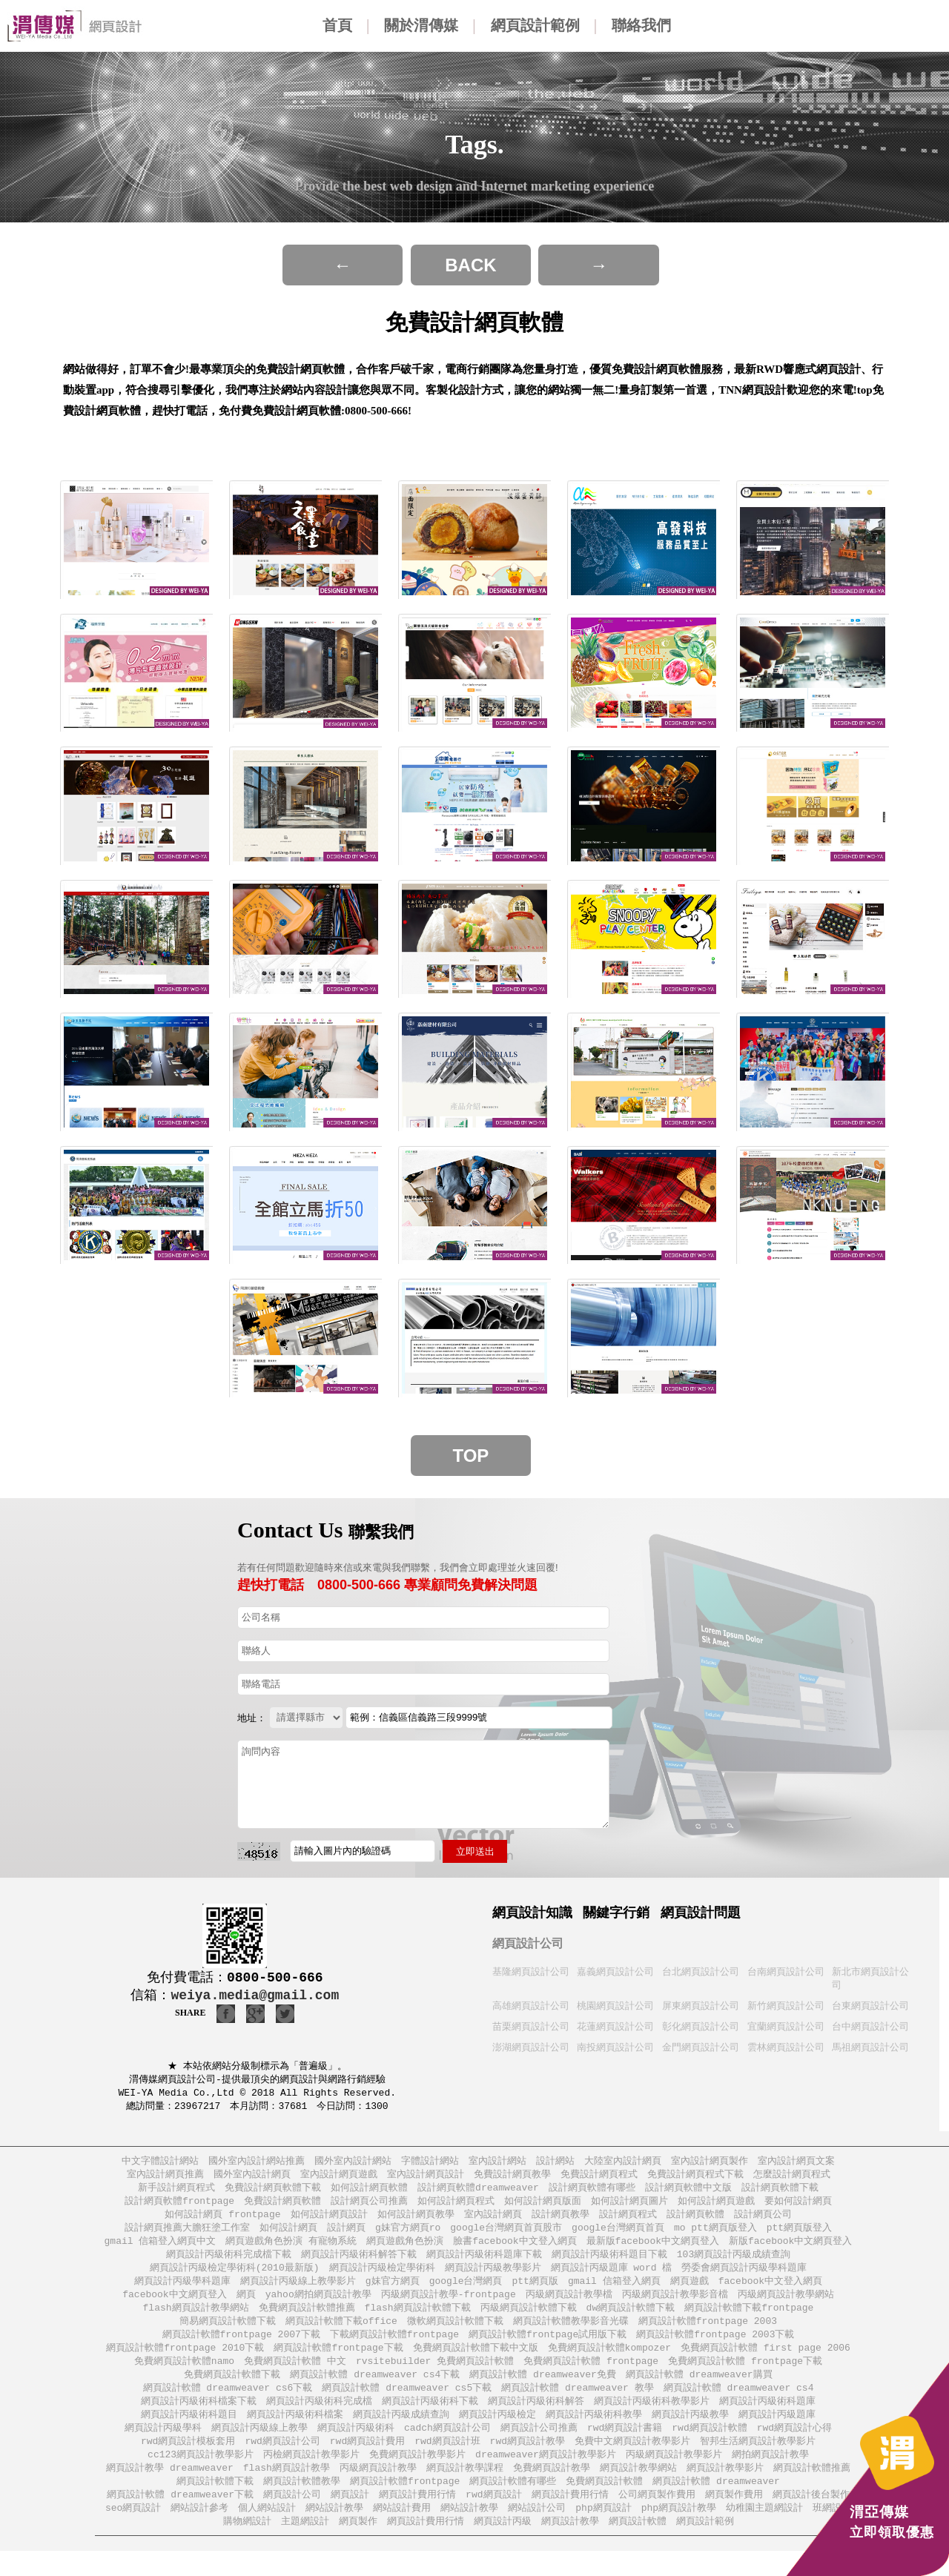 The image size is (949, 2576). I want to click on flash網頁設計軟體下載, so click(418, 2320).